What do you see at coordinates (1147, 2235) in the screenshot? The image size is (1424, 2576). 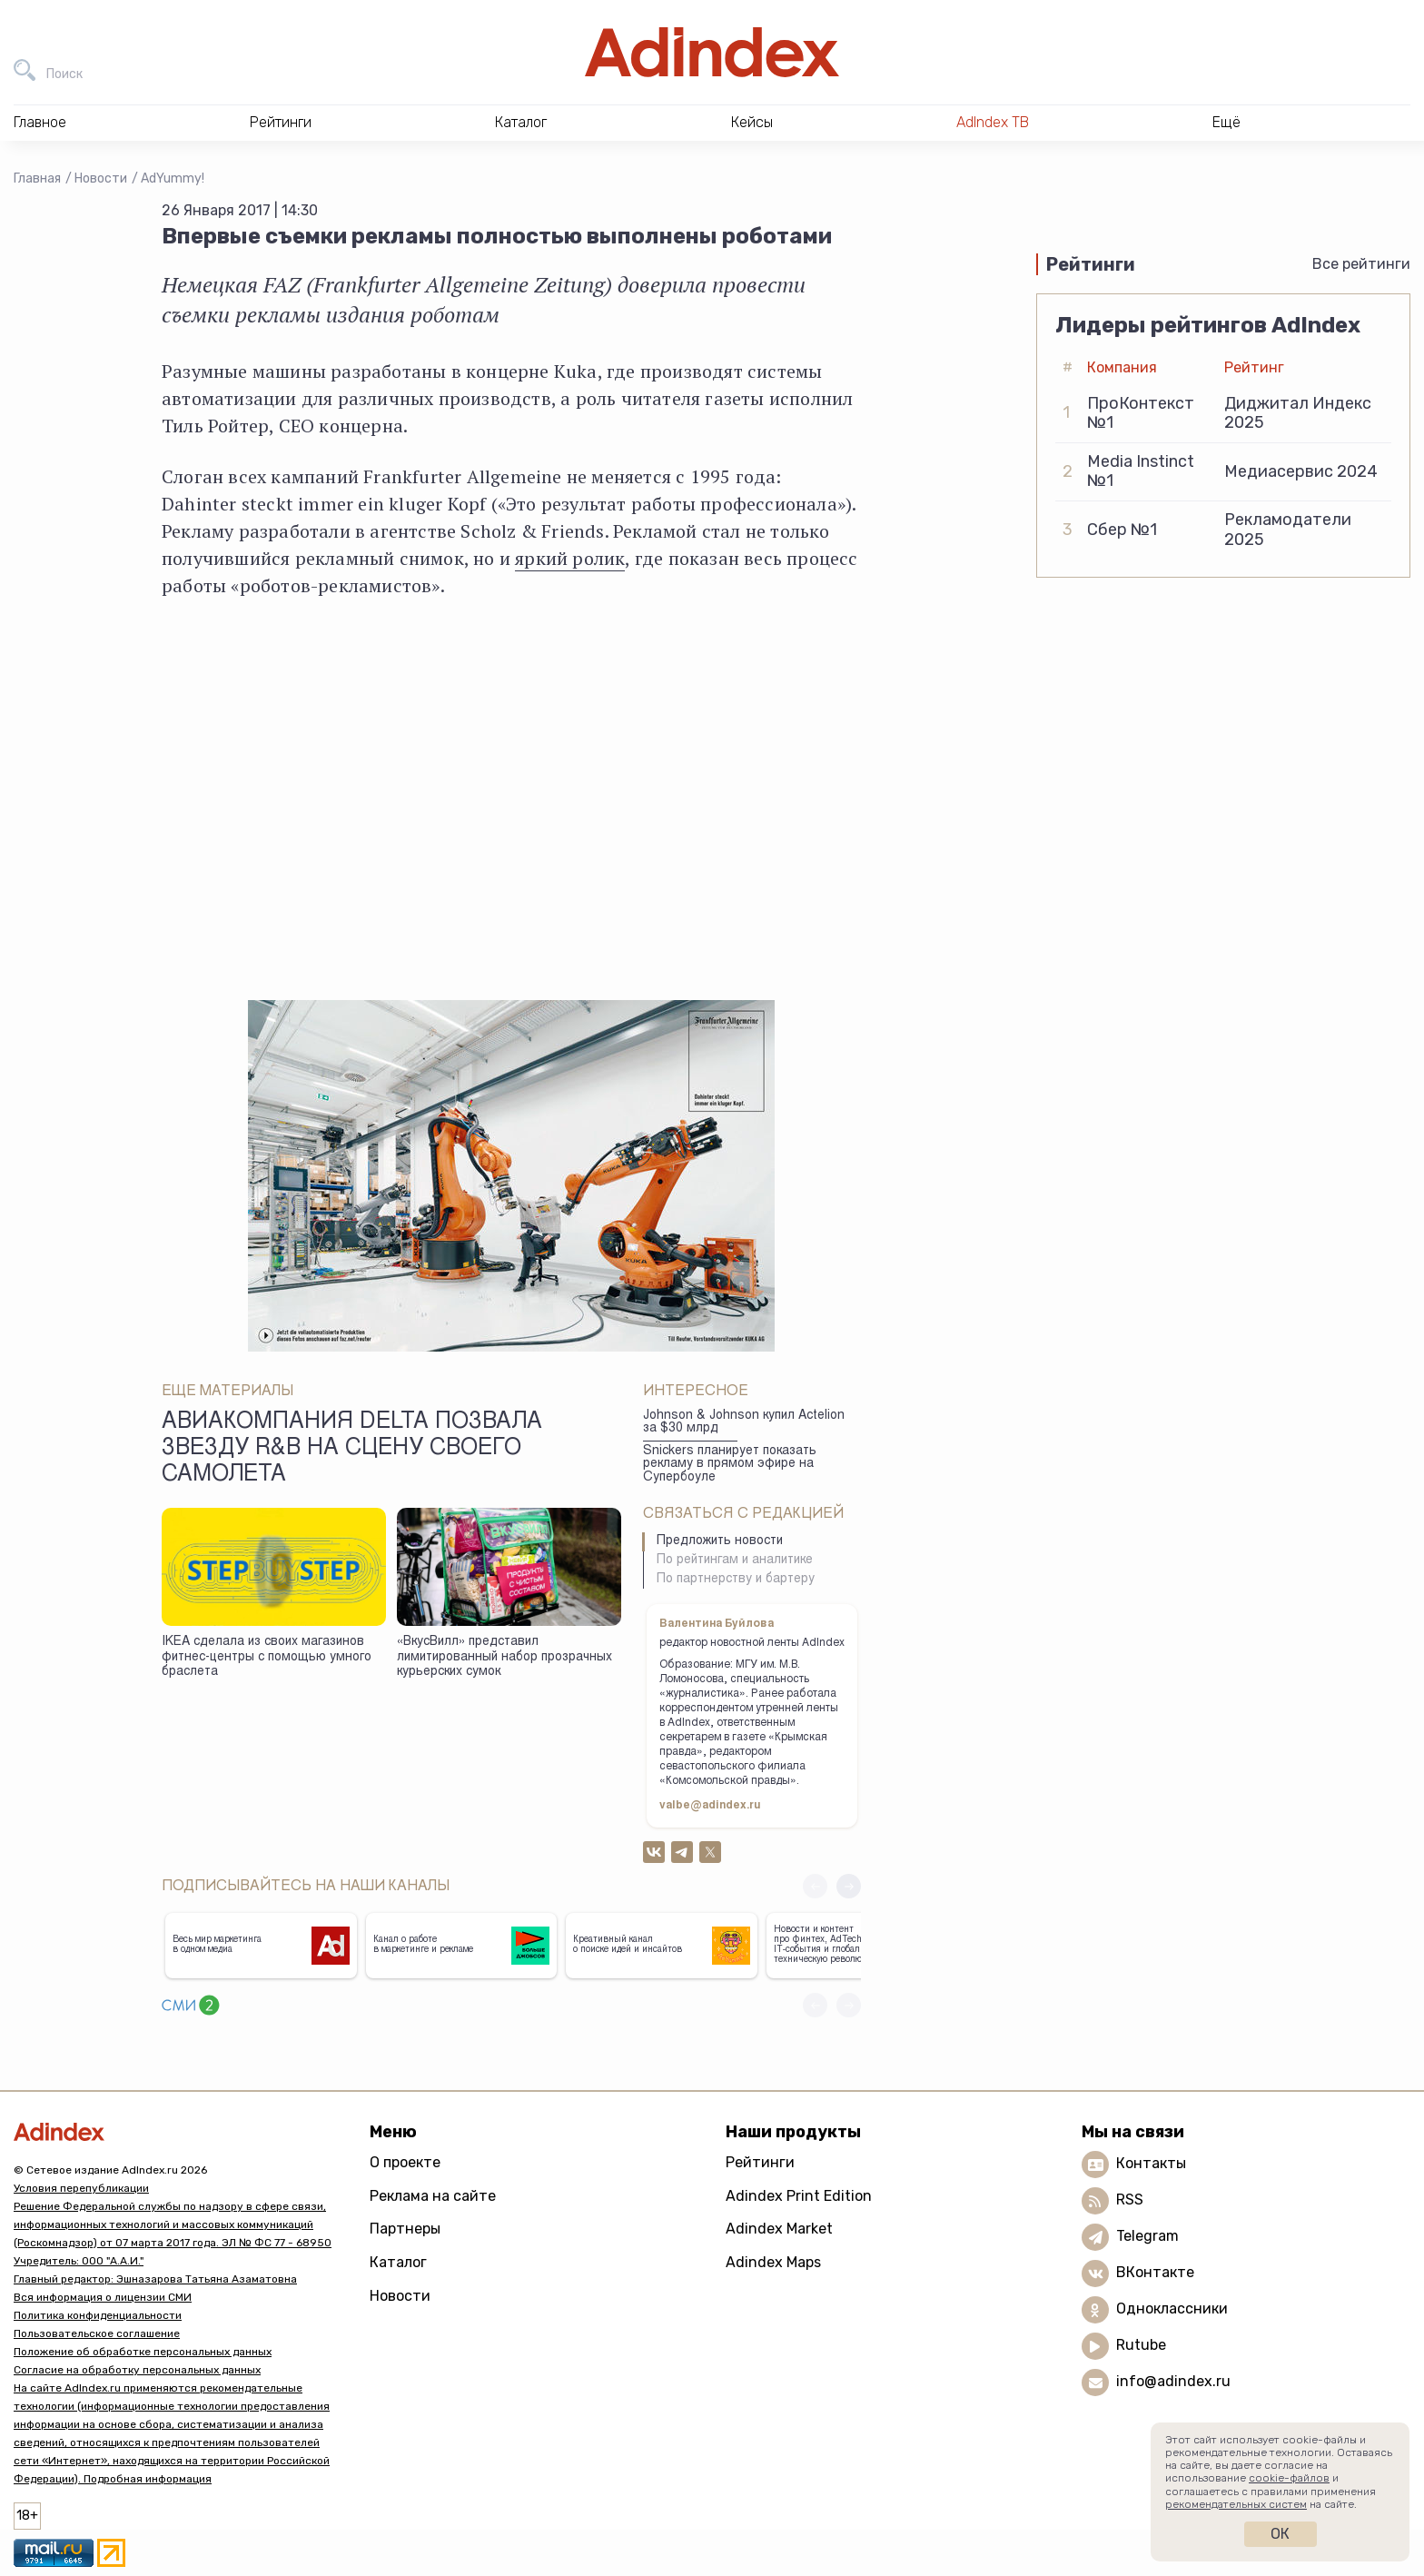 I see `Telegram` at bounding box center [1147, 2235].